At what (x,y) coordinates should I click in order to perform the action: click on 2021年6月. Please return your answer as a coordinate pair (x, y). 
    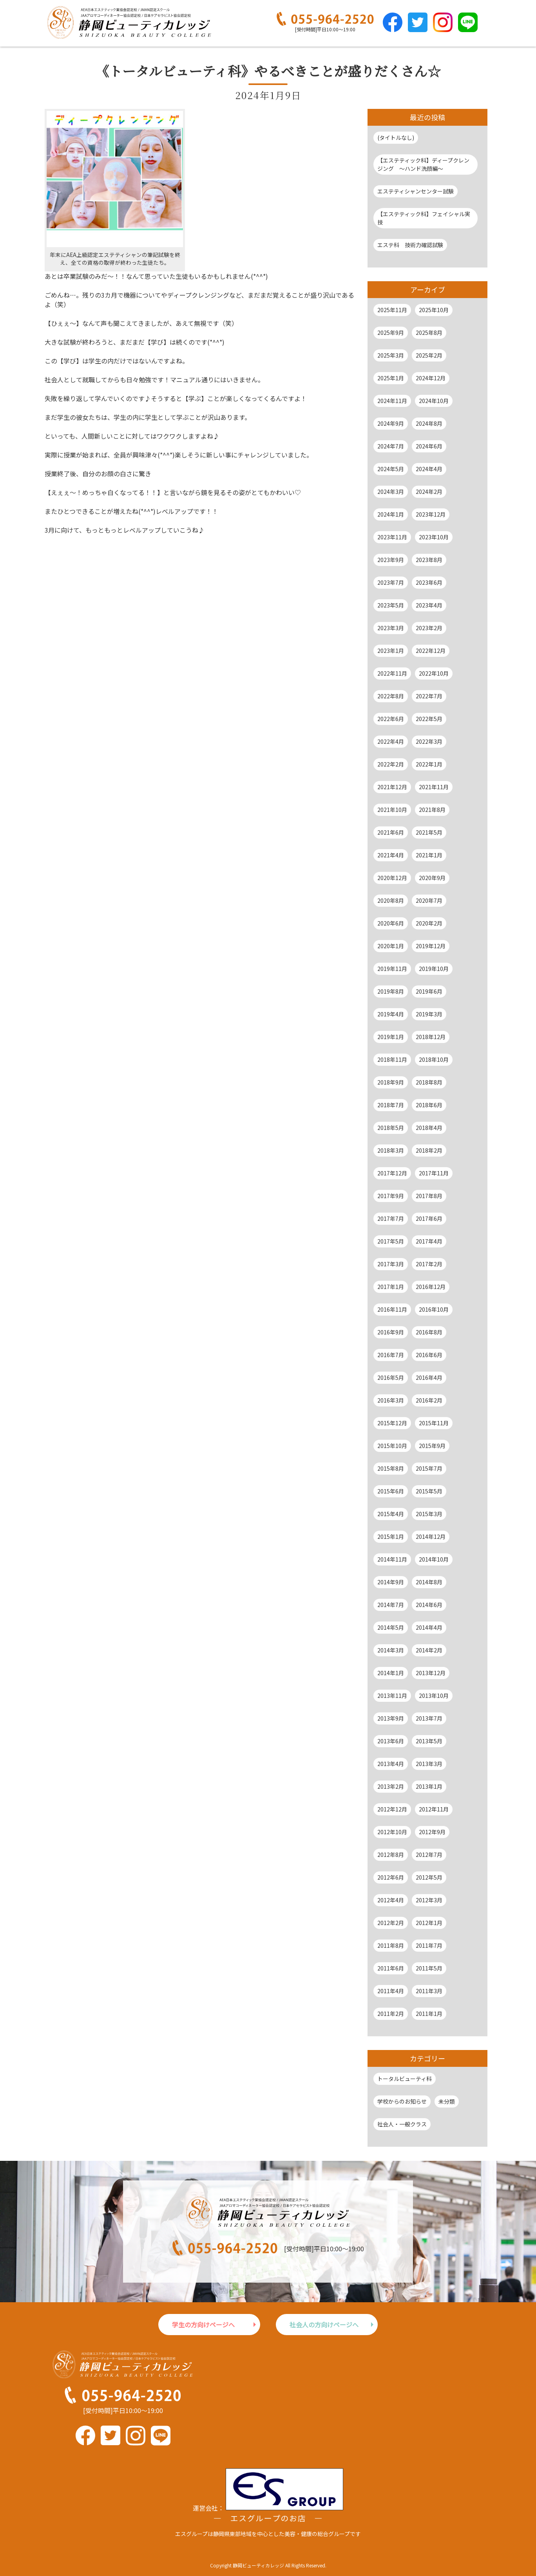
    Looking at the image, I should click on (390, 832).